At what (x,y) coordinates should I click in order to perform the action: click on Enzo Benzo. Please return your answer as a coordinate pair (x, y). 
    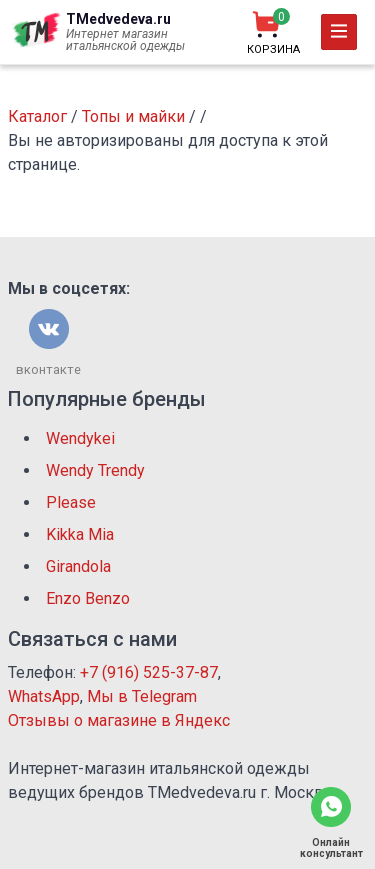
    Looking at the image, I should click on (88, 598).